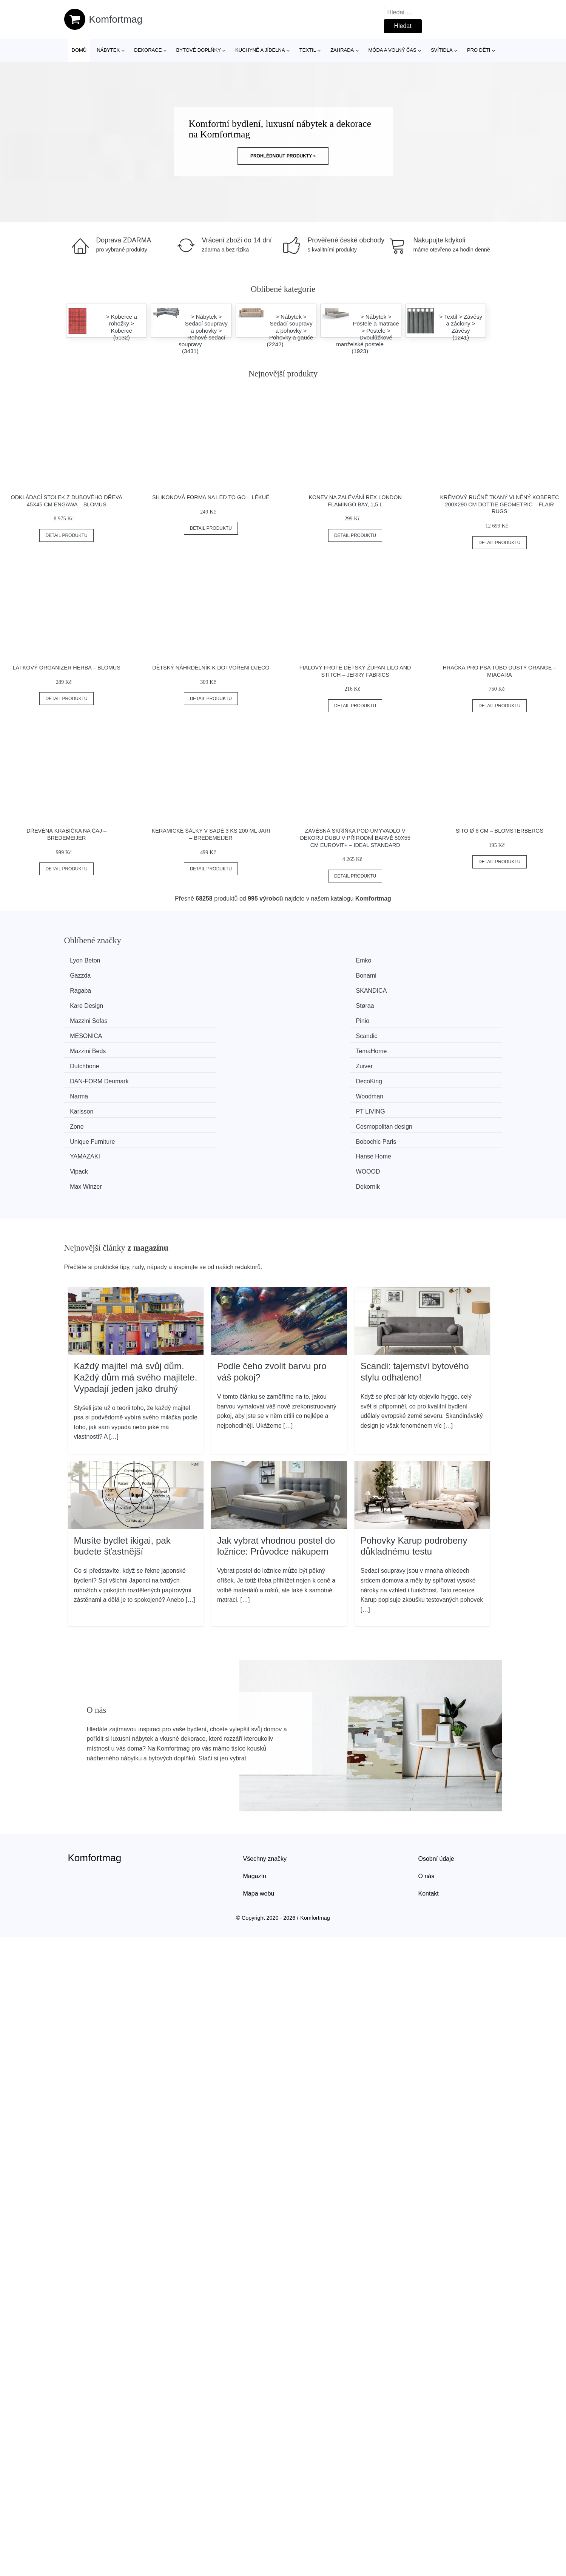 This screenshot has height=2576, width=566. I want to click on Dutchbone, so click(312, 1003).